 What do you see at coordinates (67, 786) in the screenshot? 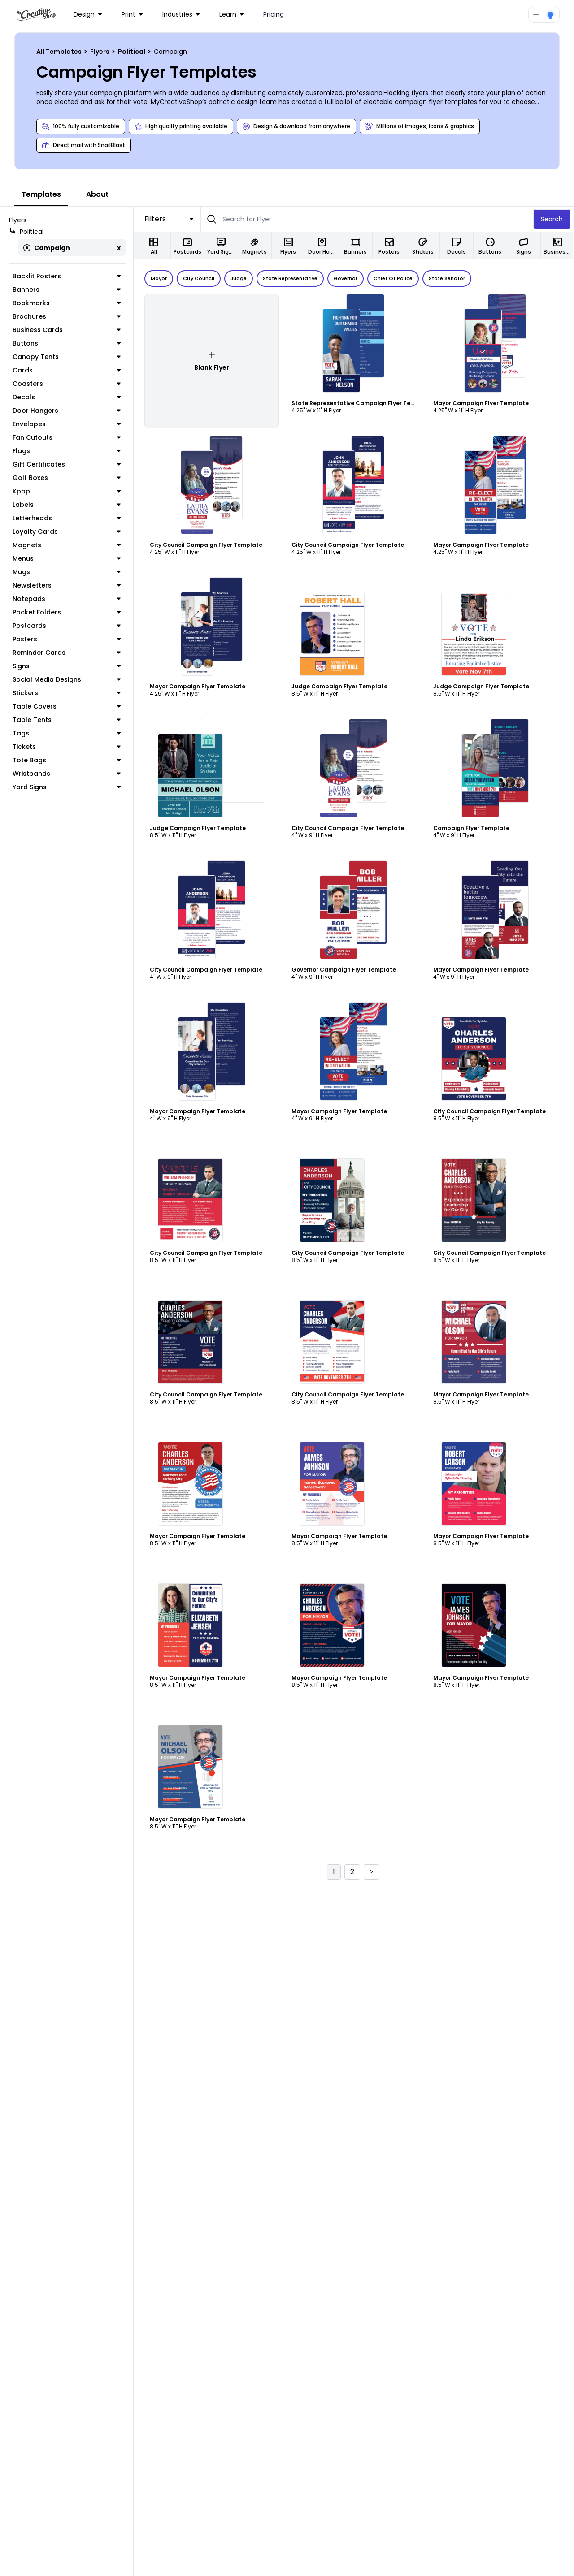
I see `Yard Signs` at bounding box center [67, 786].